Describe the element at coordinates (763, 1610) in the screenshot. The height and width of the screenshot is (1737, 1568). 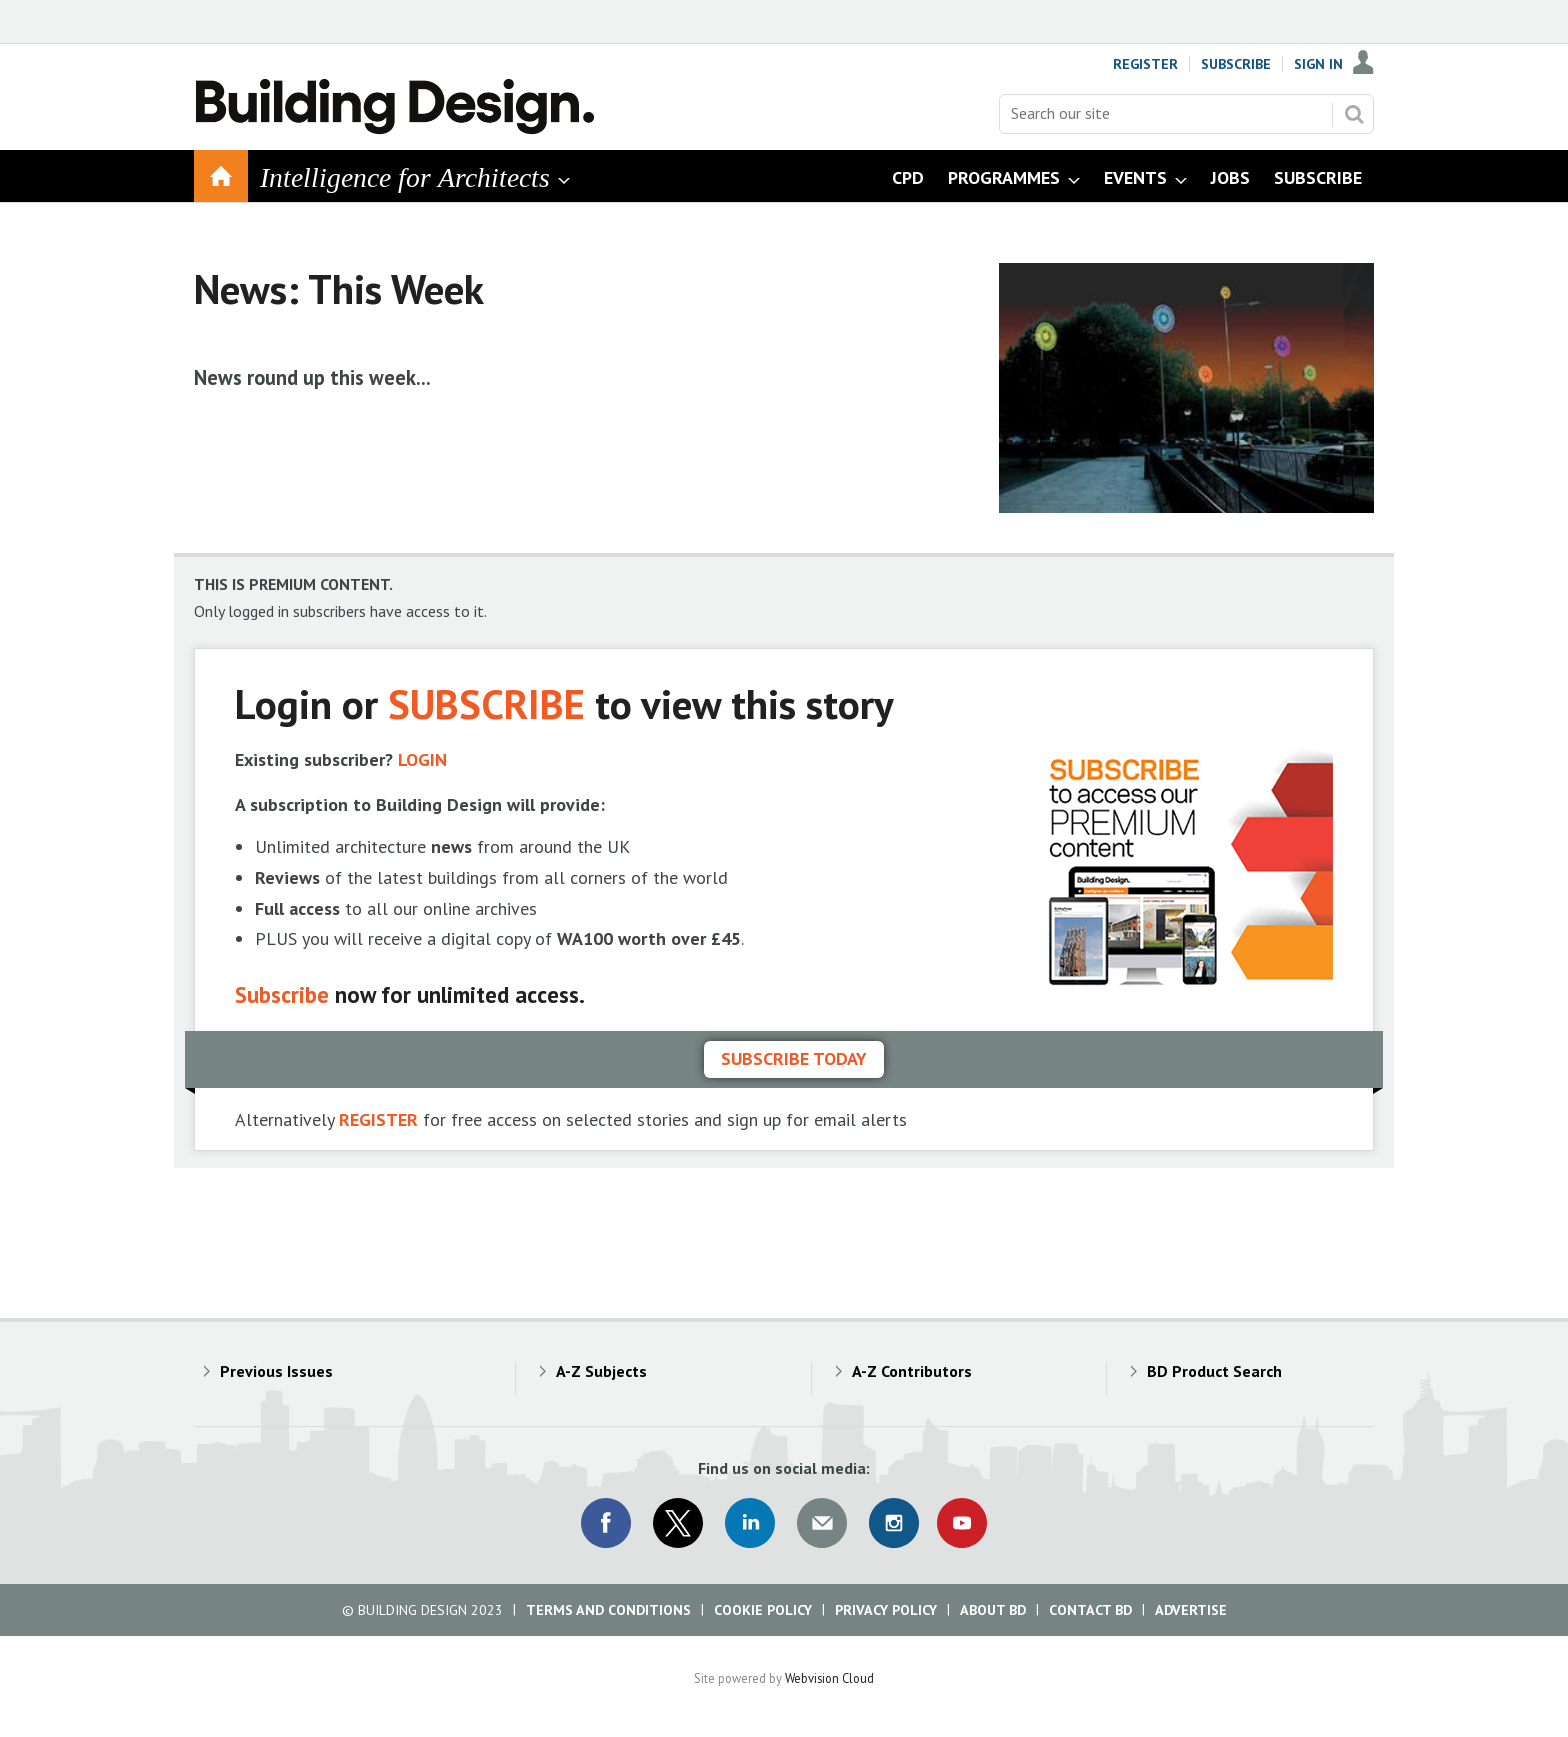
I see `Cookie Policy` at that location.